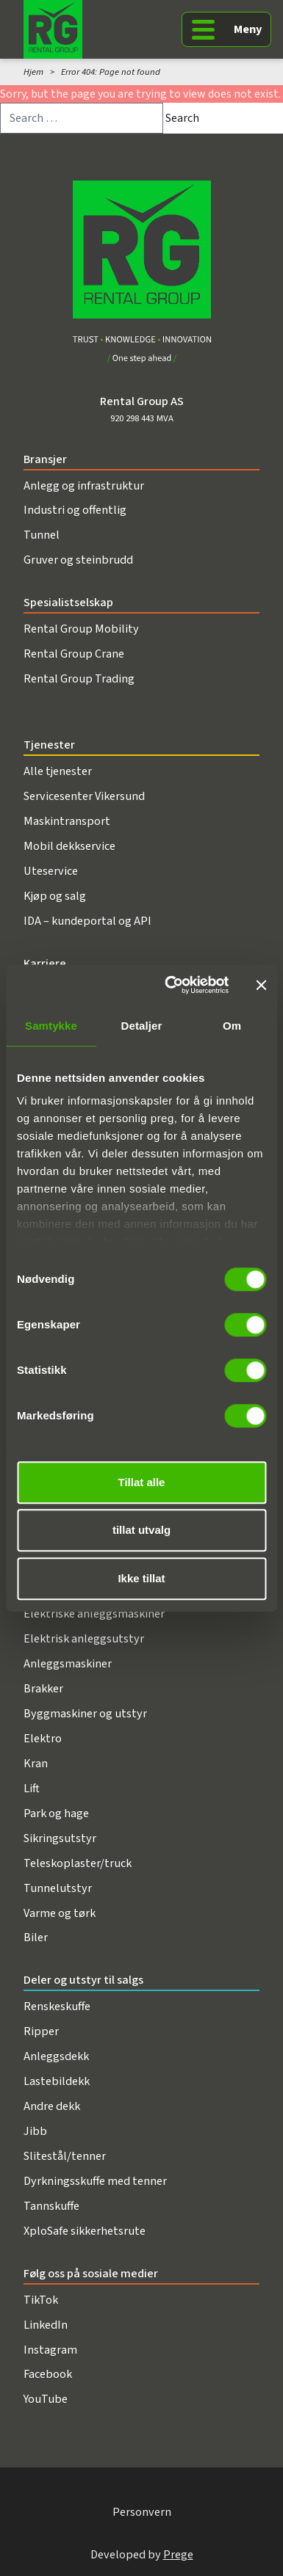  What do you see at coordinates (55, 895) in the screenshot?
I see `Kjøp og salg` at bounding box center [55, 895].